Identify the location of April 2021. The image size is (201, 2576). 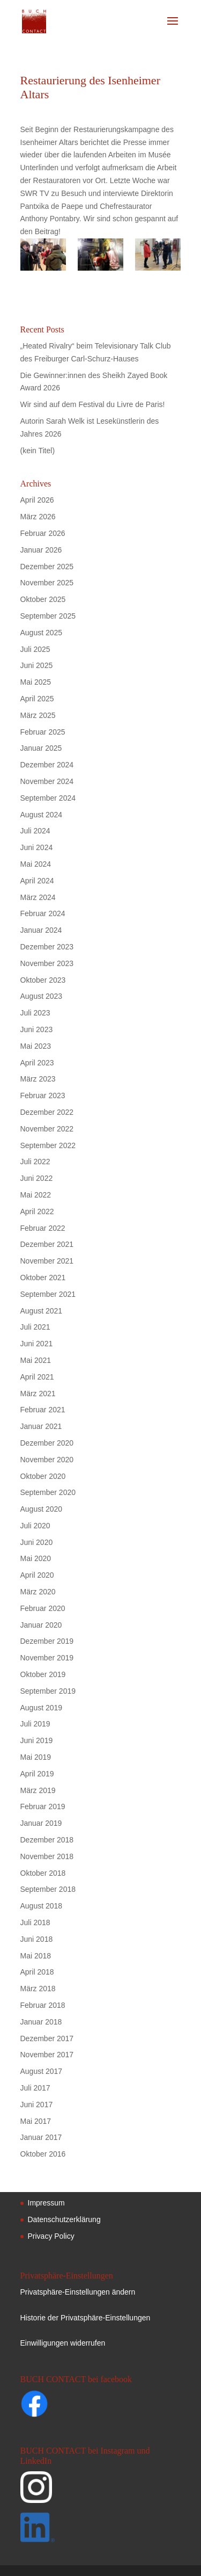
(37, 1377).